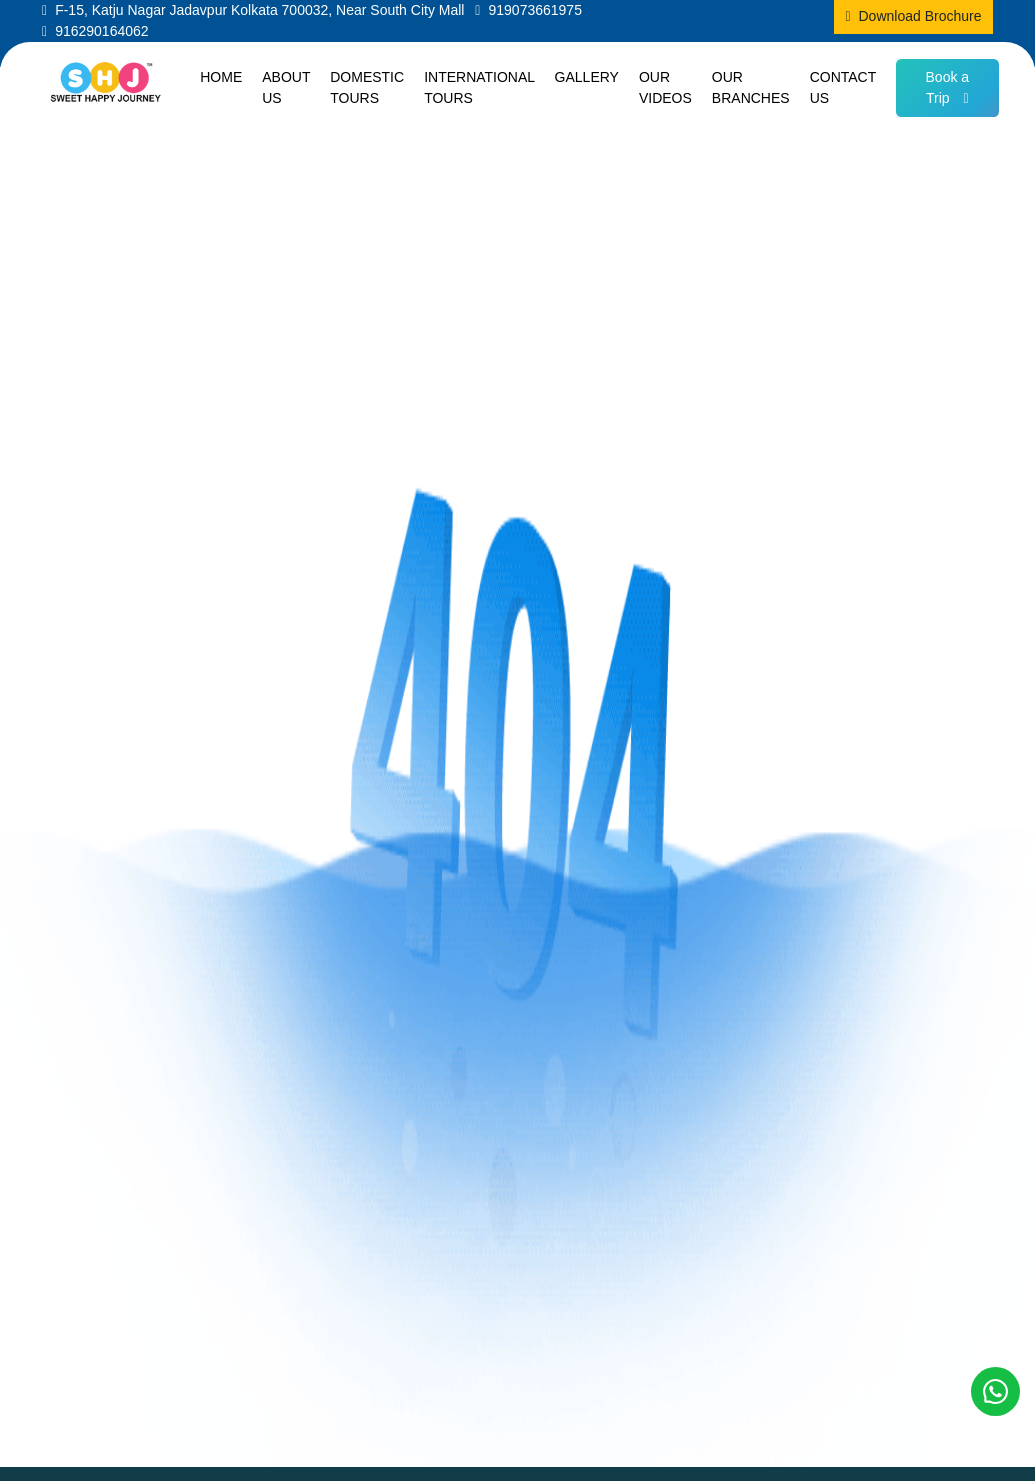 The height and width of the screenshot is (1481, 1035). Describe the element at coordinates (479, 87) in the screenshot. I see `International Tours` at that location.